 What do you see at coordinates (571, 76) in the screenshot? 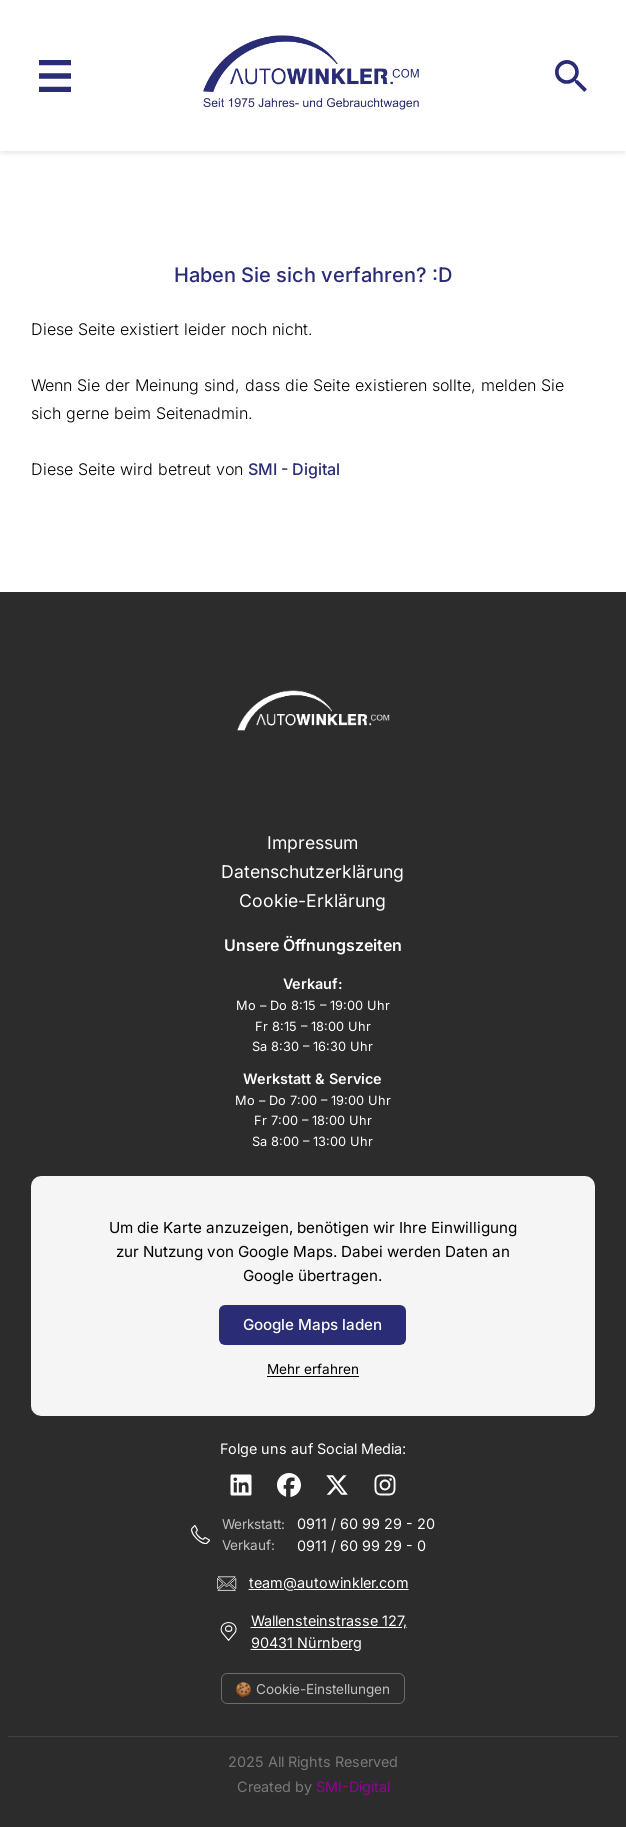
I see `[Suche öffnen]` at bounding box center [571, 76].